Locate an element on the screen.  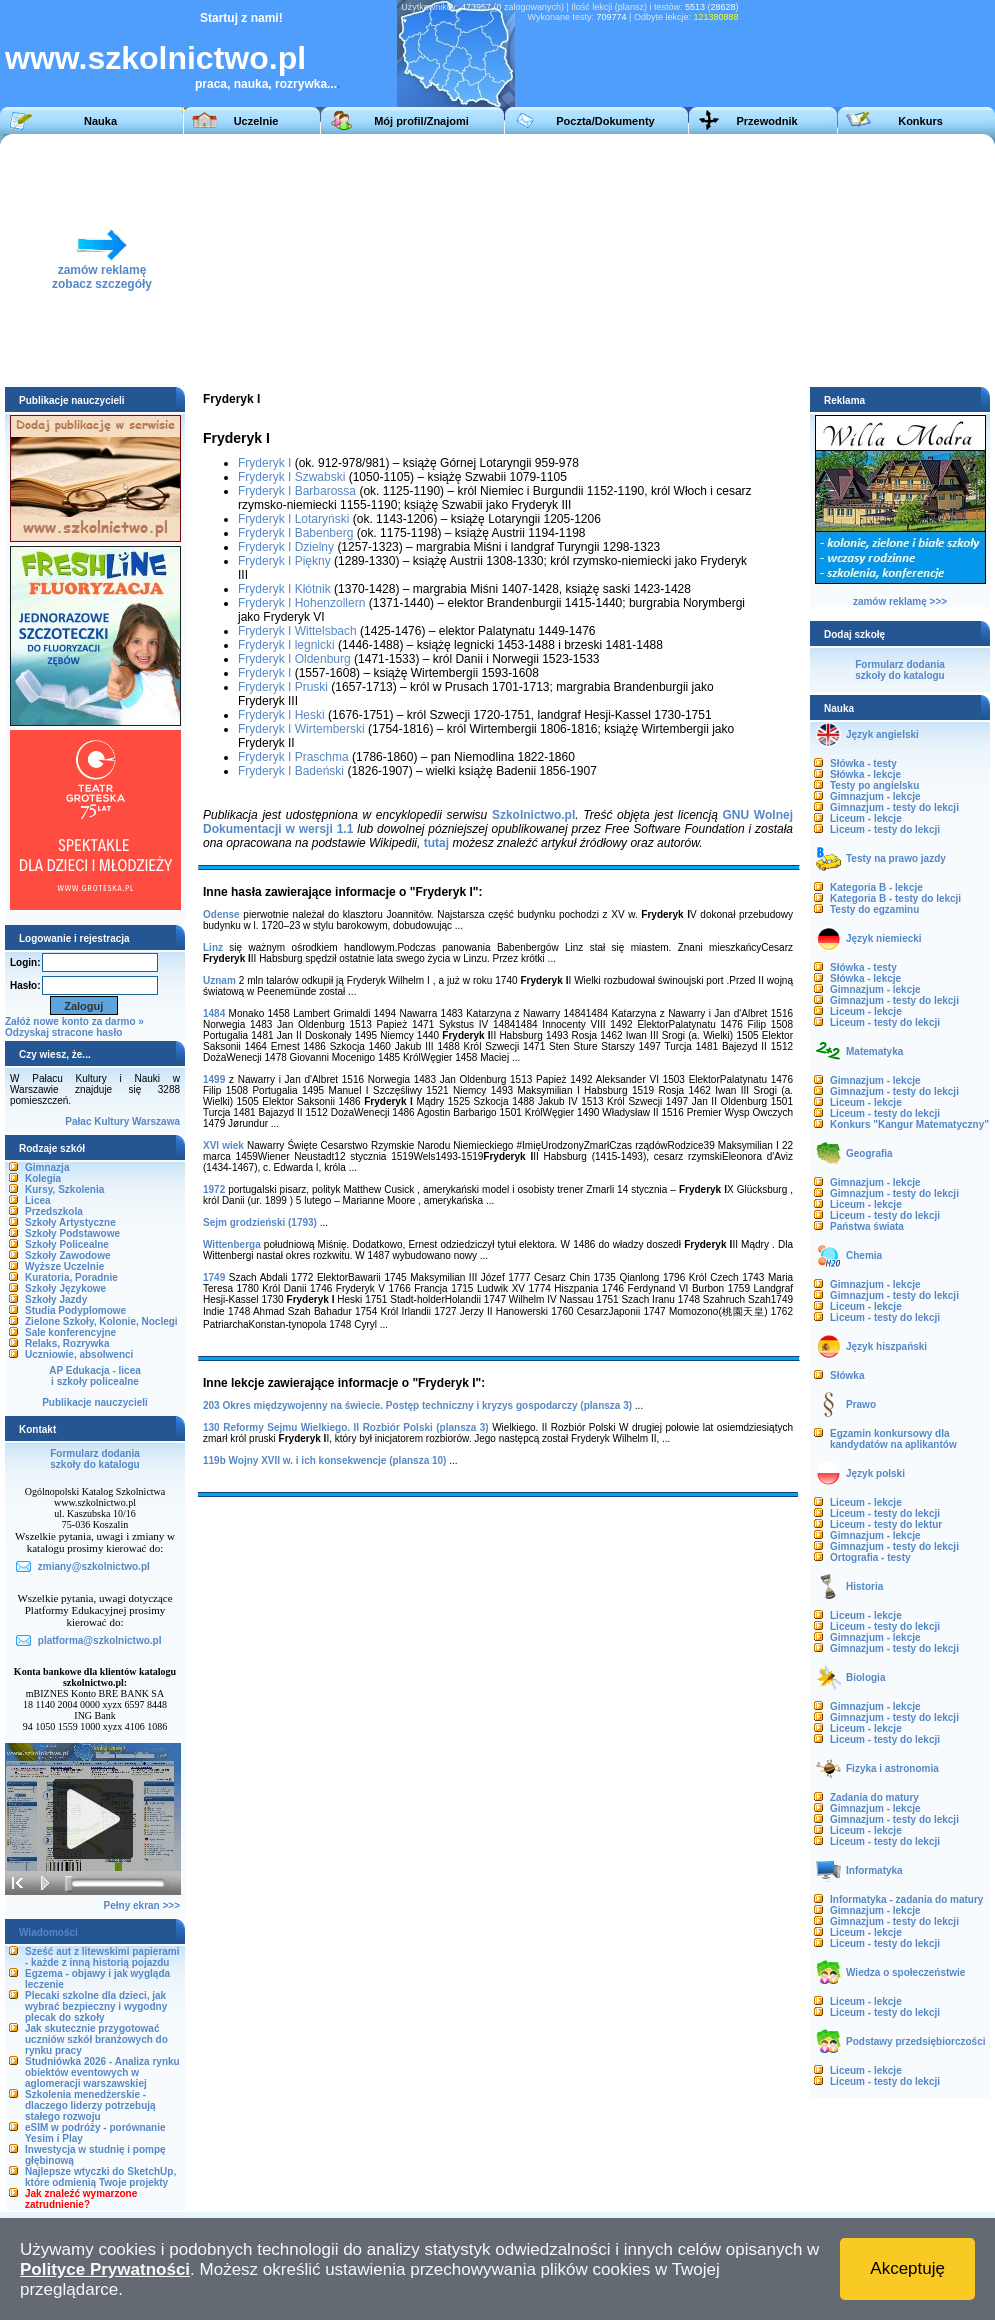
Licea is located at coordinates (38, 1200).